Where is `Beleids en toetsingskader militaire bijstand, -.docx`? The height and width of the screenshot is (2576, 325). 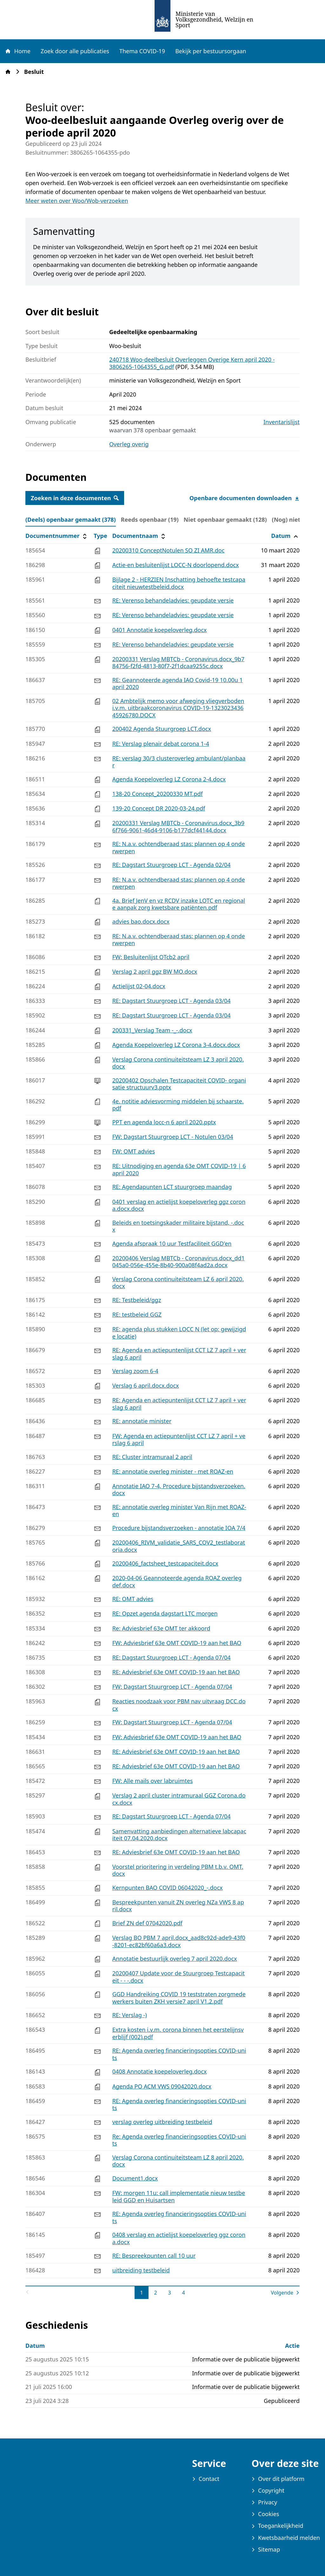
Beleids en toetsingskader militaire bijstand, -.docx is located at coordinates (178, 1226).